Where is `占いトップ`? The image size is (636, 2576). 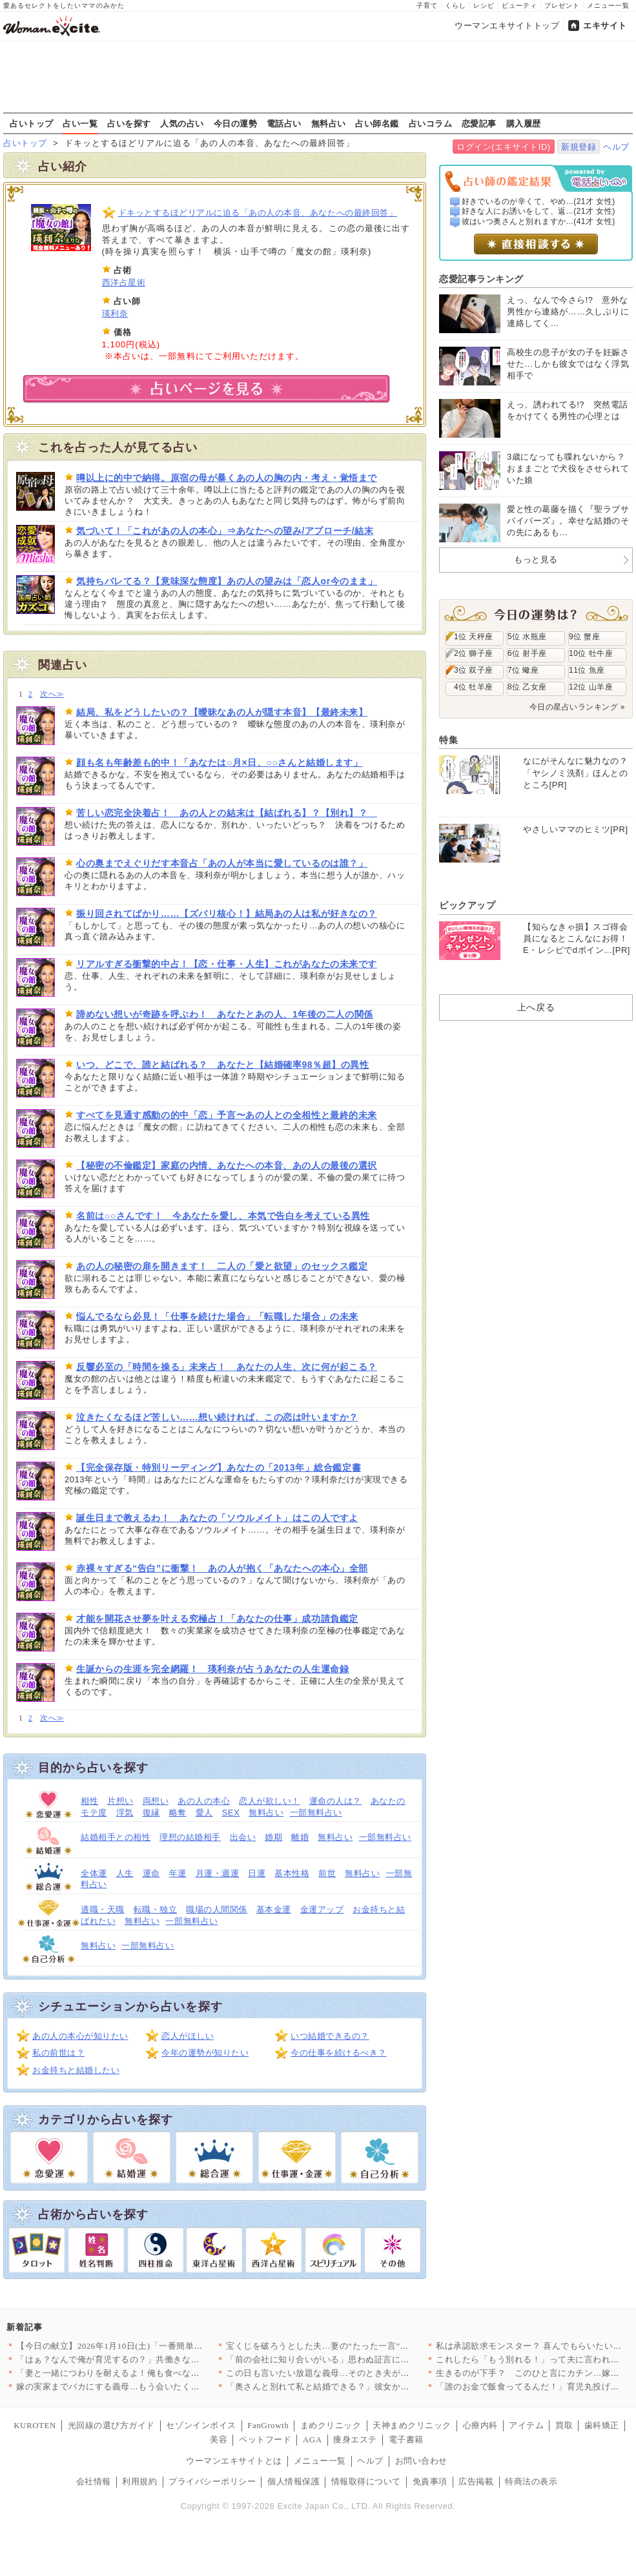
占いトップ is located at coordinates (32, 123).